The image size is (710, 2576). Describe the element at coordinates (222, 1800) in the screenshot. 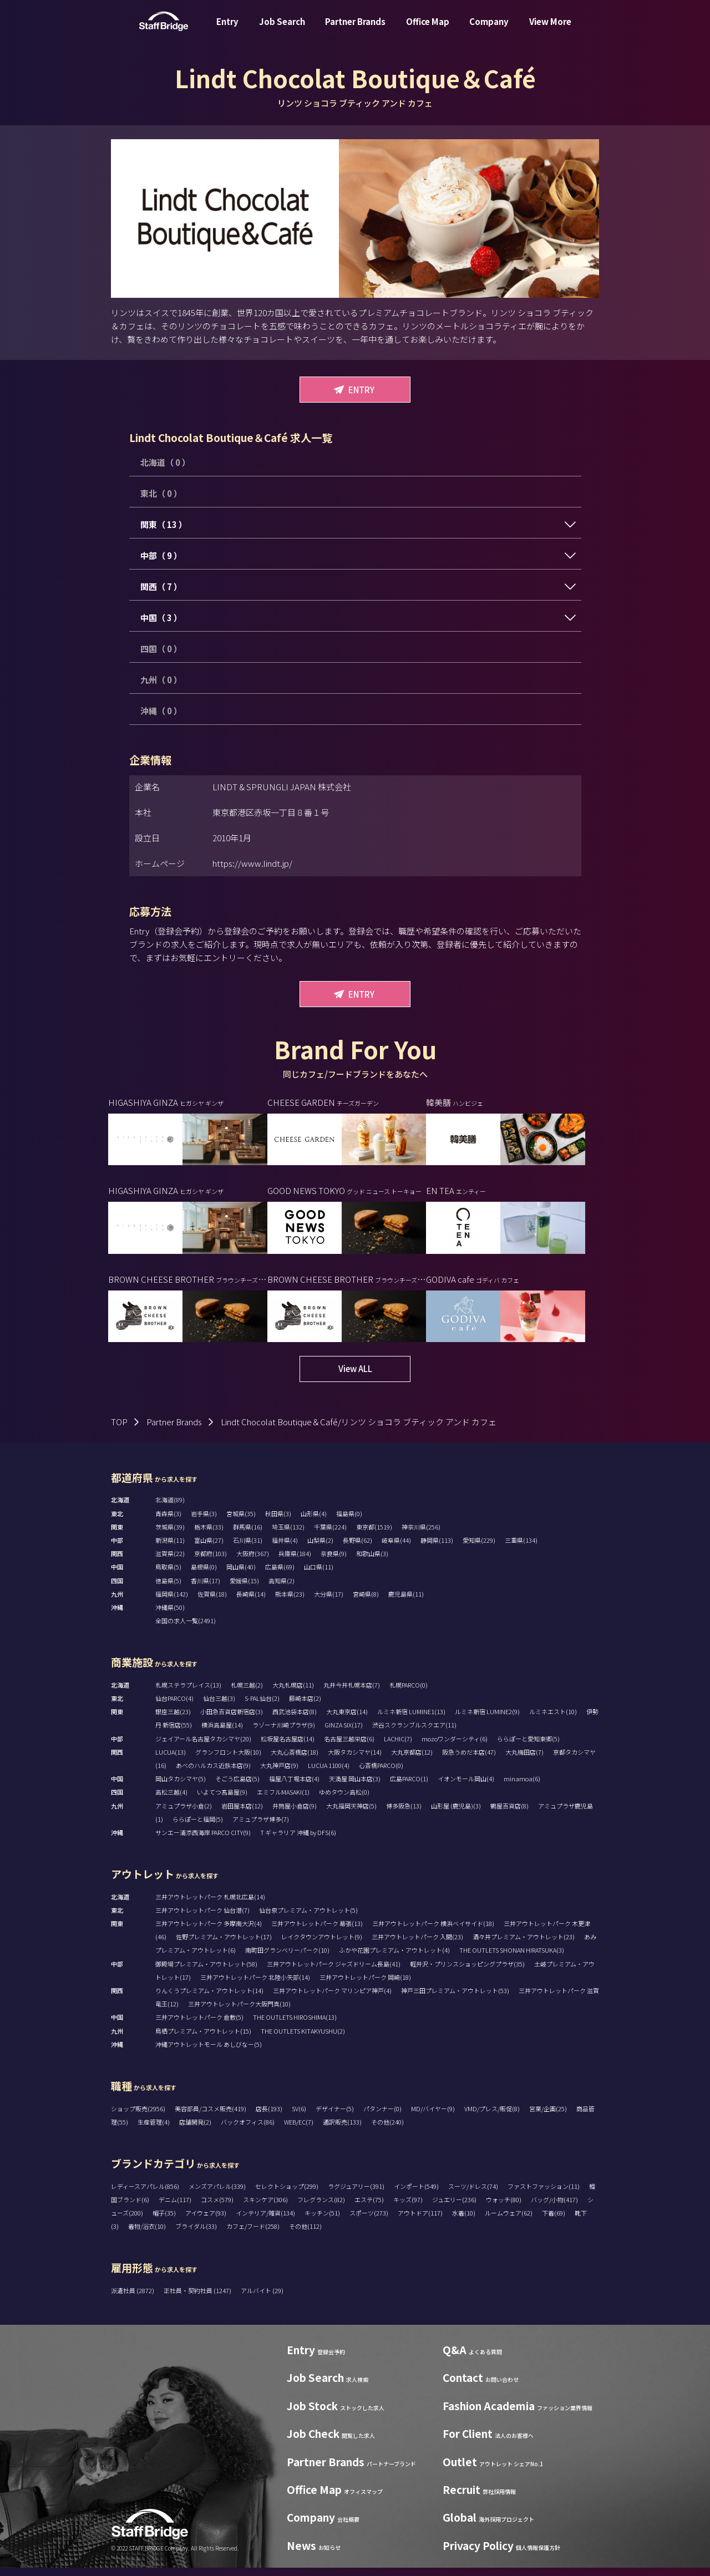

I see `いよてつ髙島屋(9)` at that location.